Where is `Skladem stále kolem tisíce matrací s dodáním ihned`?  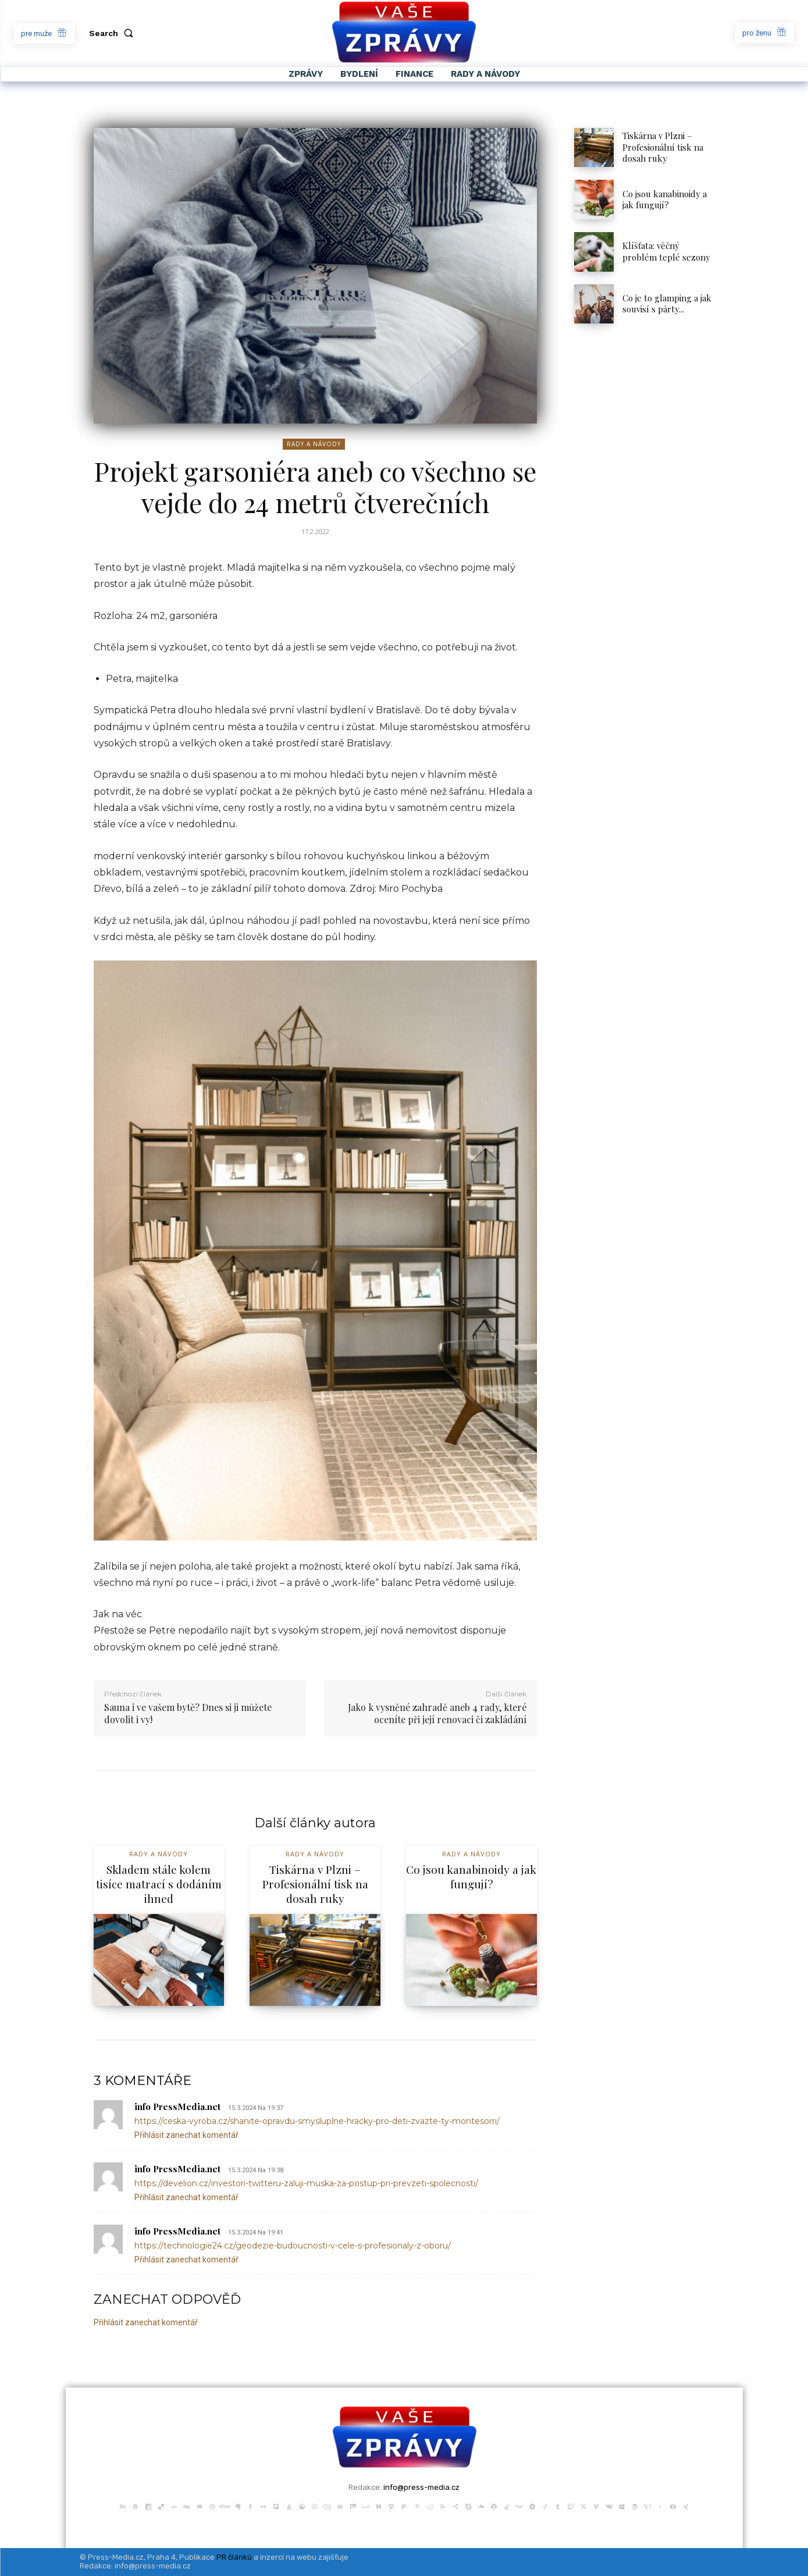 Skladem stále kolem tisíce matrací s dodáním ihned is located at coordinates (159, 1883).